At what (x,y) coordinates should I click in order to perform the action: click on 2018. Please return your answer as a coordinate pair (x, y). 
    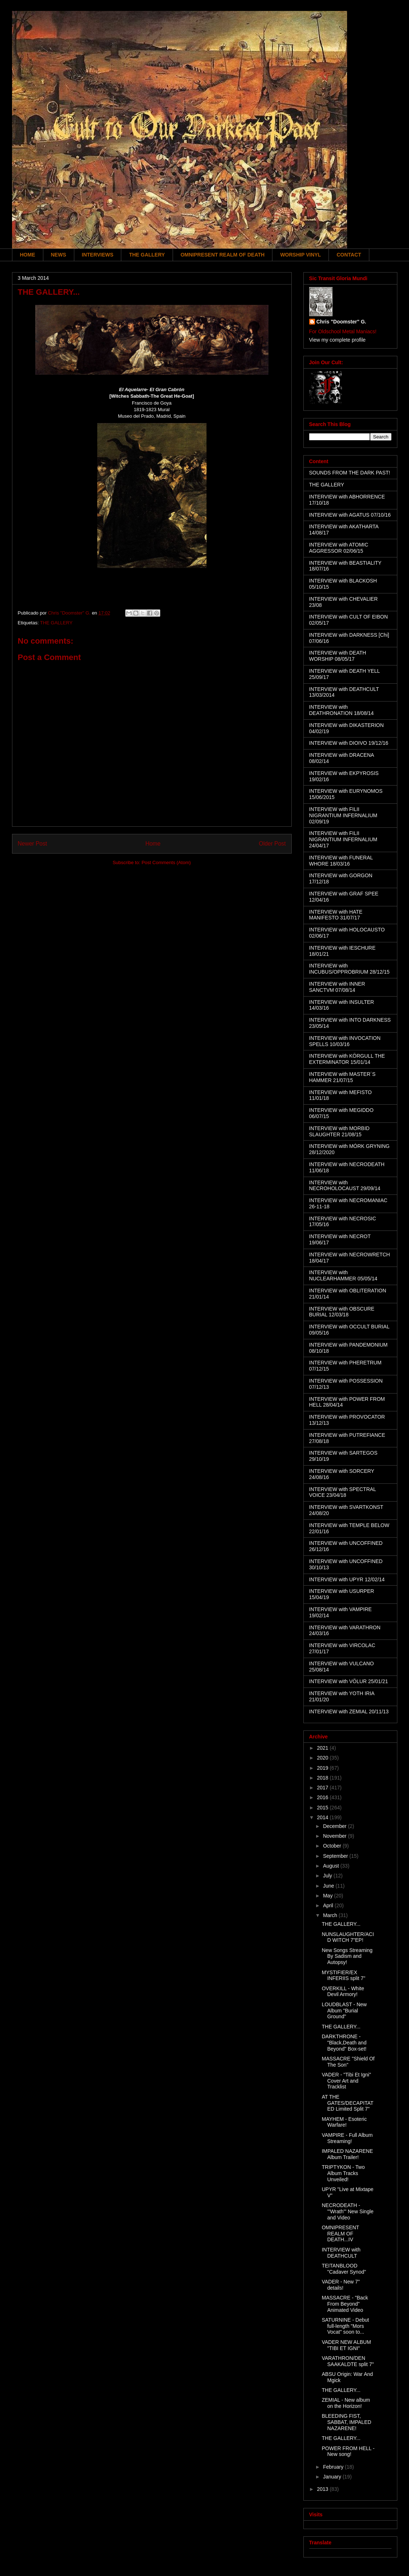
    Looking at the image, I should click on (323, 1778).